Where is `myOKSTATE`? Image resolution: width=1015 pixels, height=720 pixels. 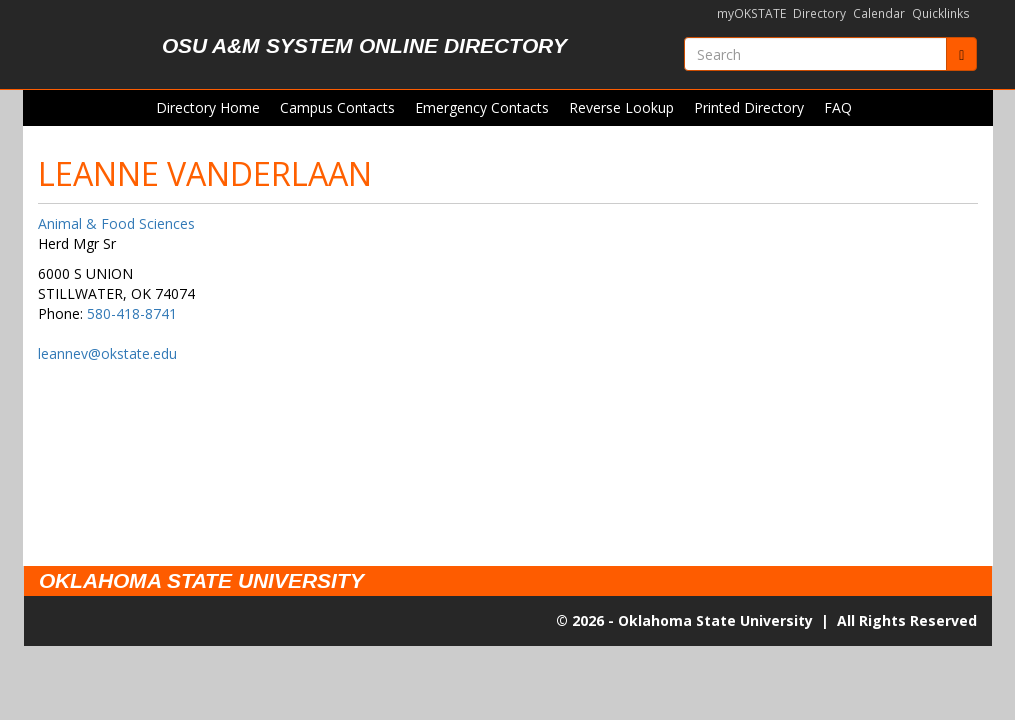
myOKSTATE is located at coordinates (751, 13).